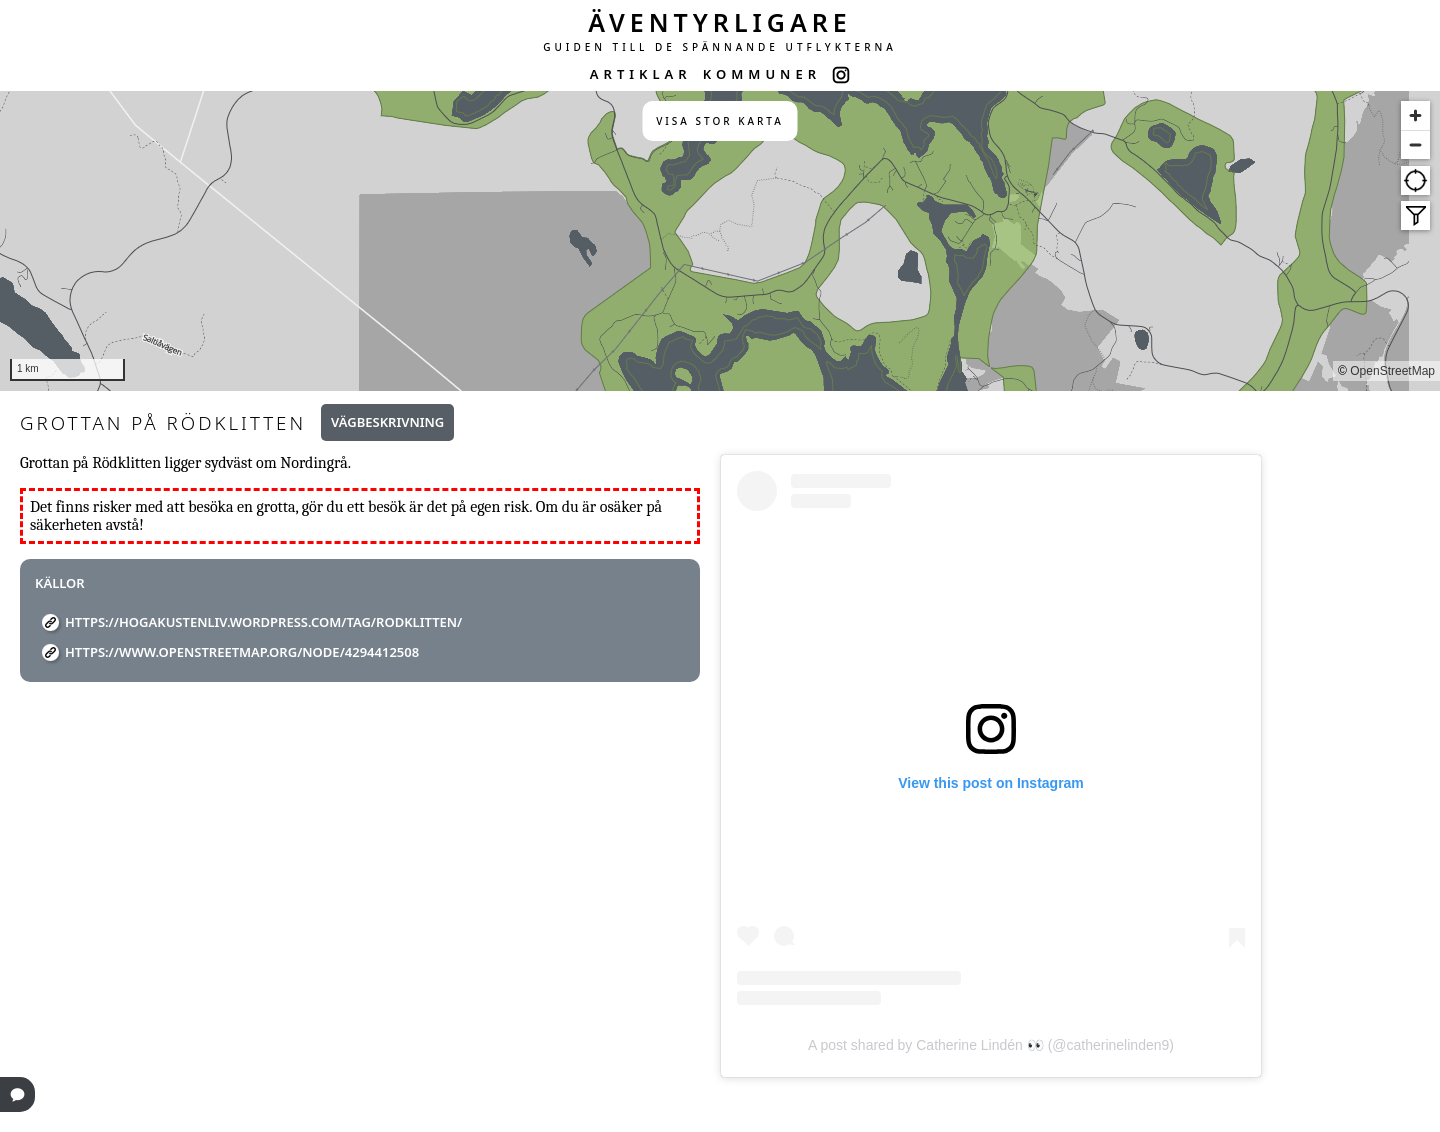  I want to click on [Zoom in], so click(1415, 115).